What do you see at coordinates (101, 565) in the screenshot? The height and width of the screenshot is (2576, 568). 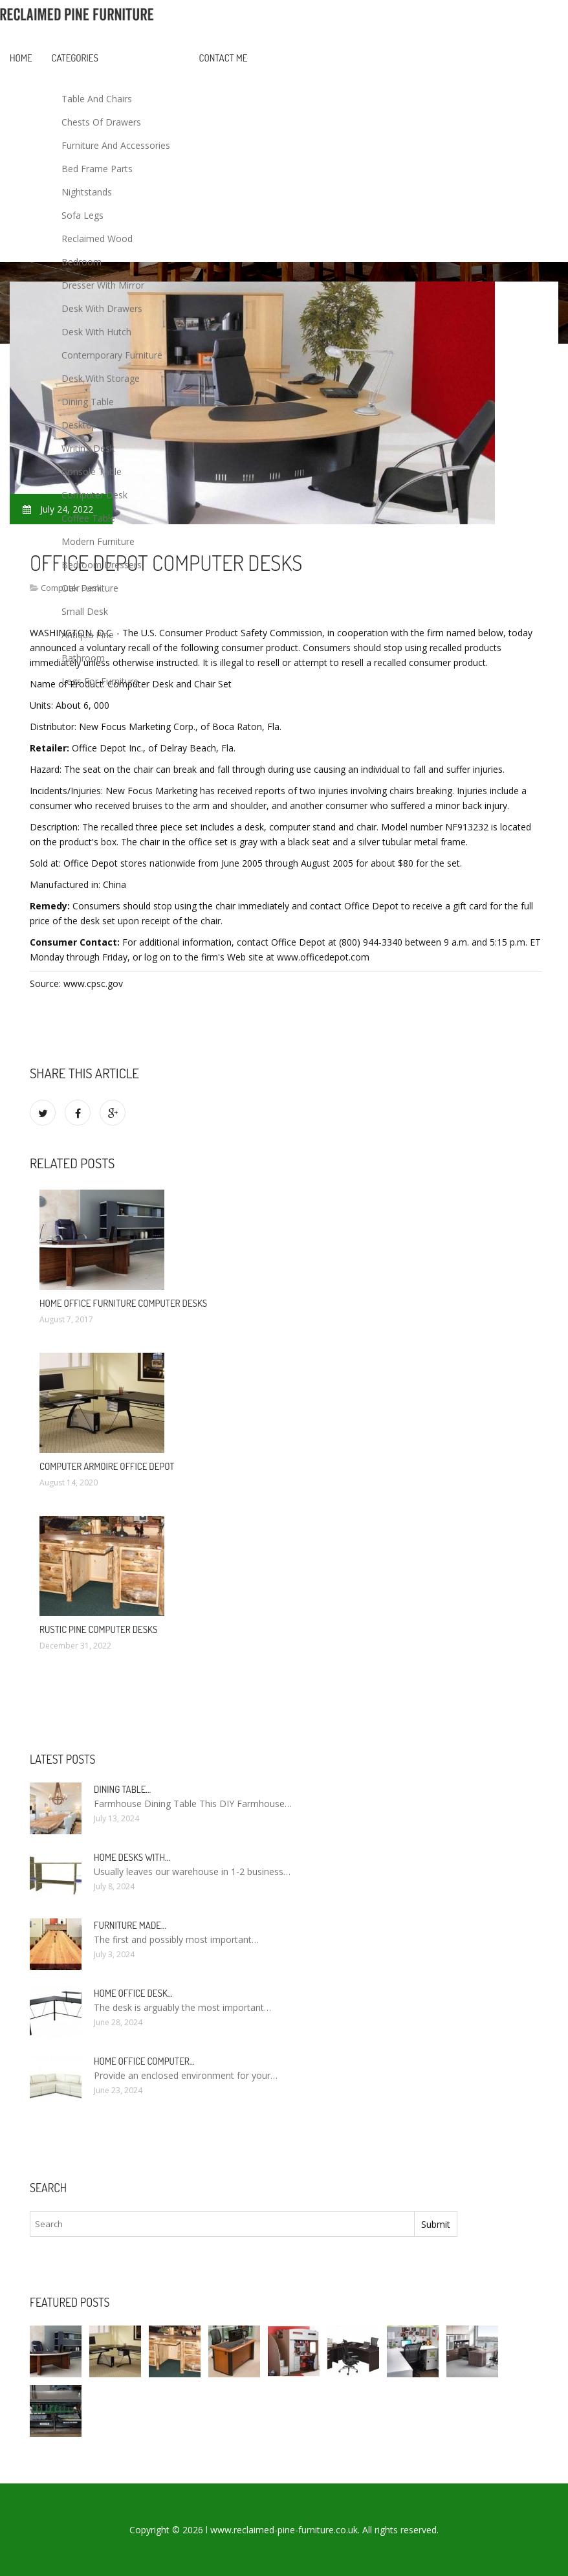 I see `Bedroom Dressers` at bounding box center [101, 565].